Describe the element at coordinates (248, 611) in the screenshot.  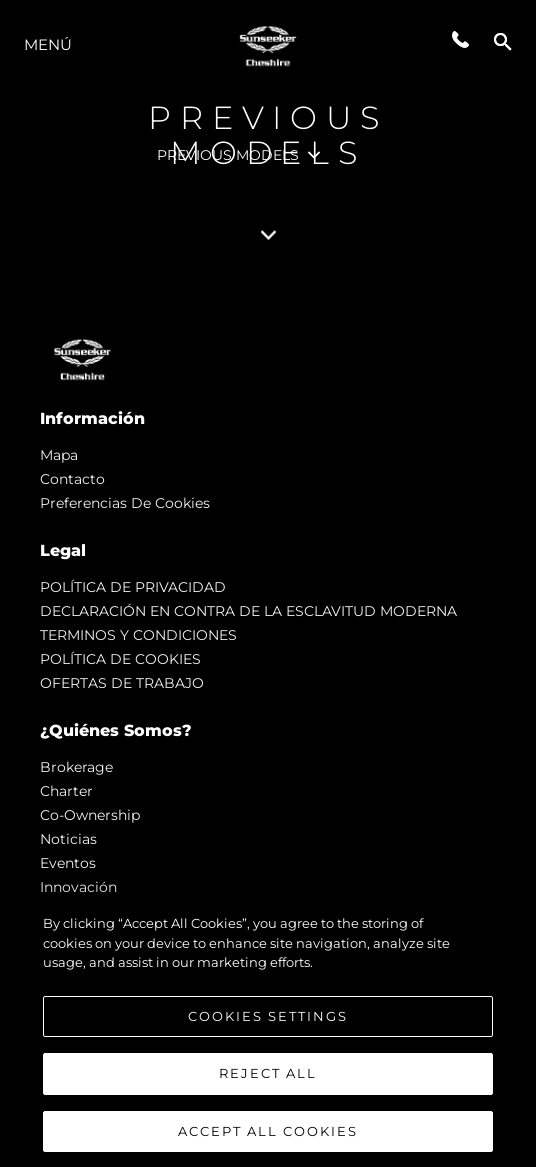
I see `DECLARACIÓN EN CONTRA DE LA ESCLAVITUD MODERNA` at that location.